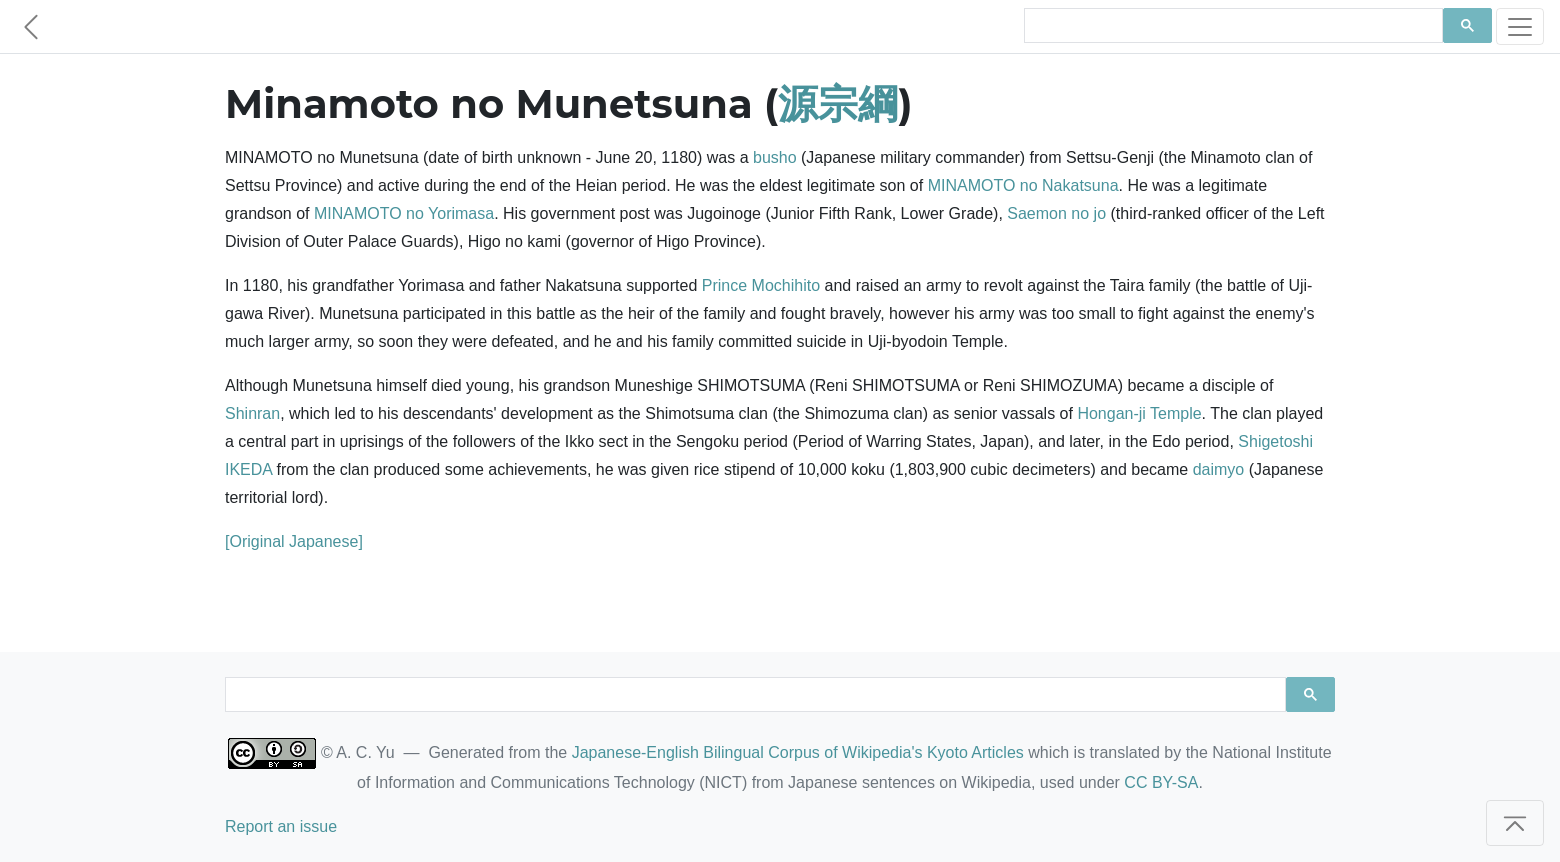 This screenshot has width=1560, height=862. I want to click on busho, so click(775, 157).